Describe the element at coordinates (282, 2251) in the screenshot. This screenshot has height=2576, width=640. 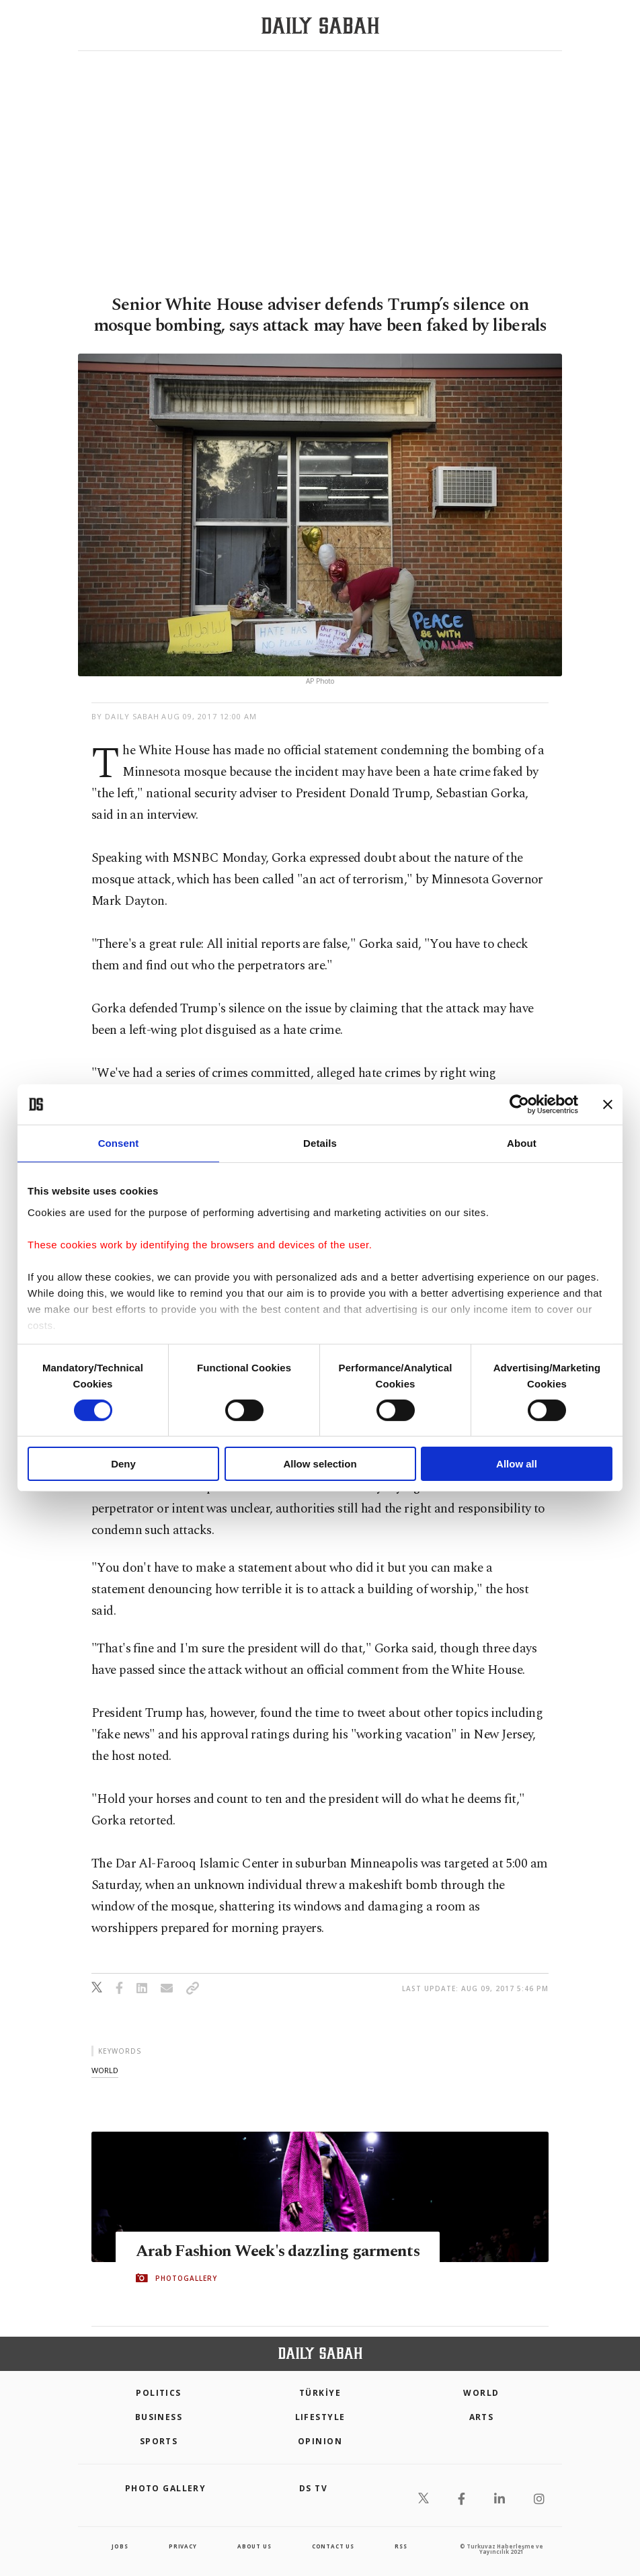
I see `Arab Fashion Week's dazzling garments` at that location.